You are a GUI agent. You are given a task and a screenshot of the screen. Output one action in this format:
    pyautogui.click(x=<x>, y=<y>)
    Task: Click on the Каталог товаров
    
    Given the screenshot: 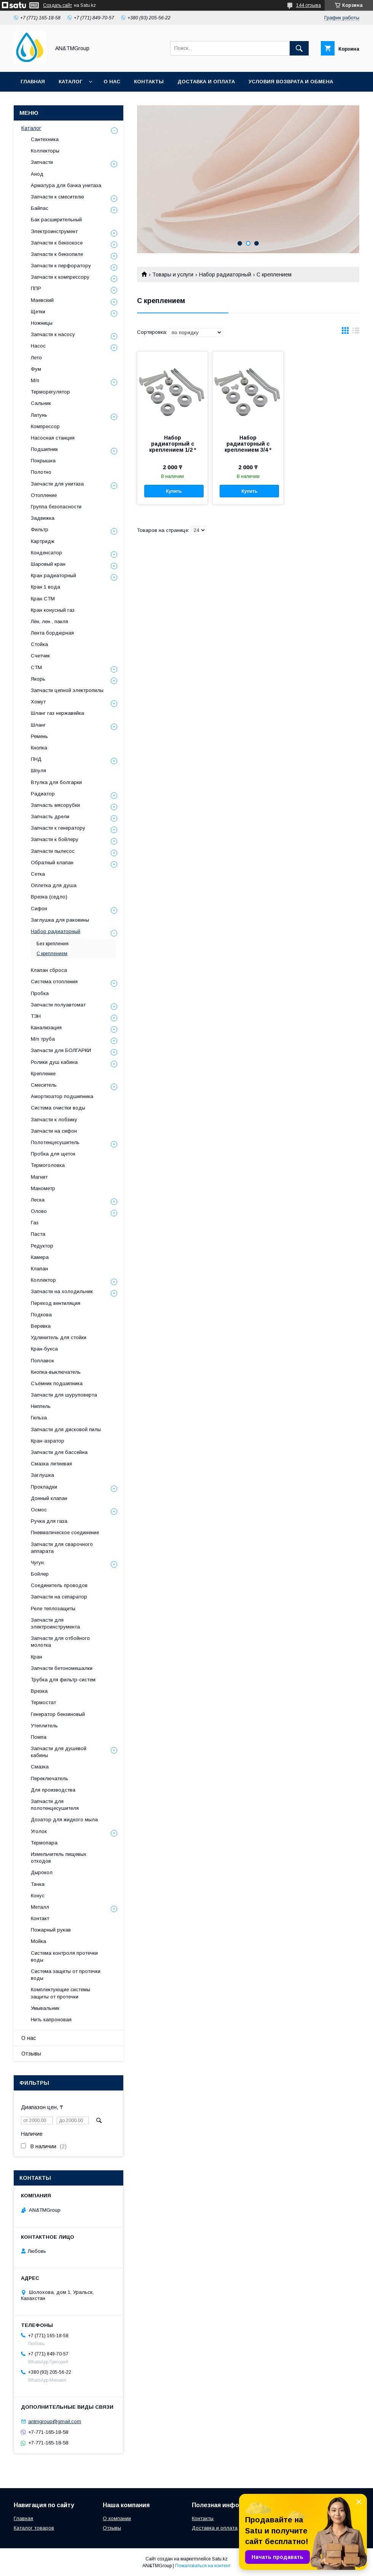 What is the action you would take?
    pyautogui.click(x=34, y=2528)
    